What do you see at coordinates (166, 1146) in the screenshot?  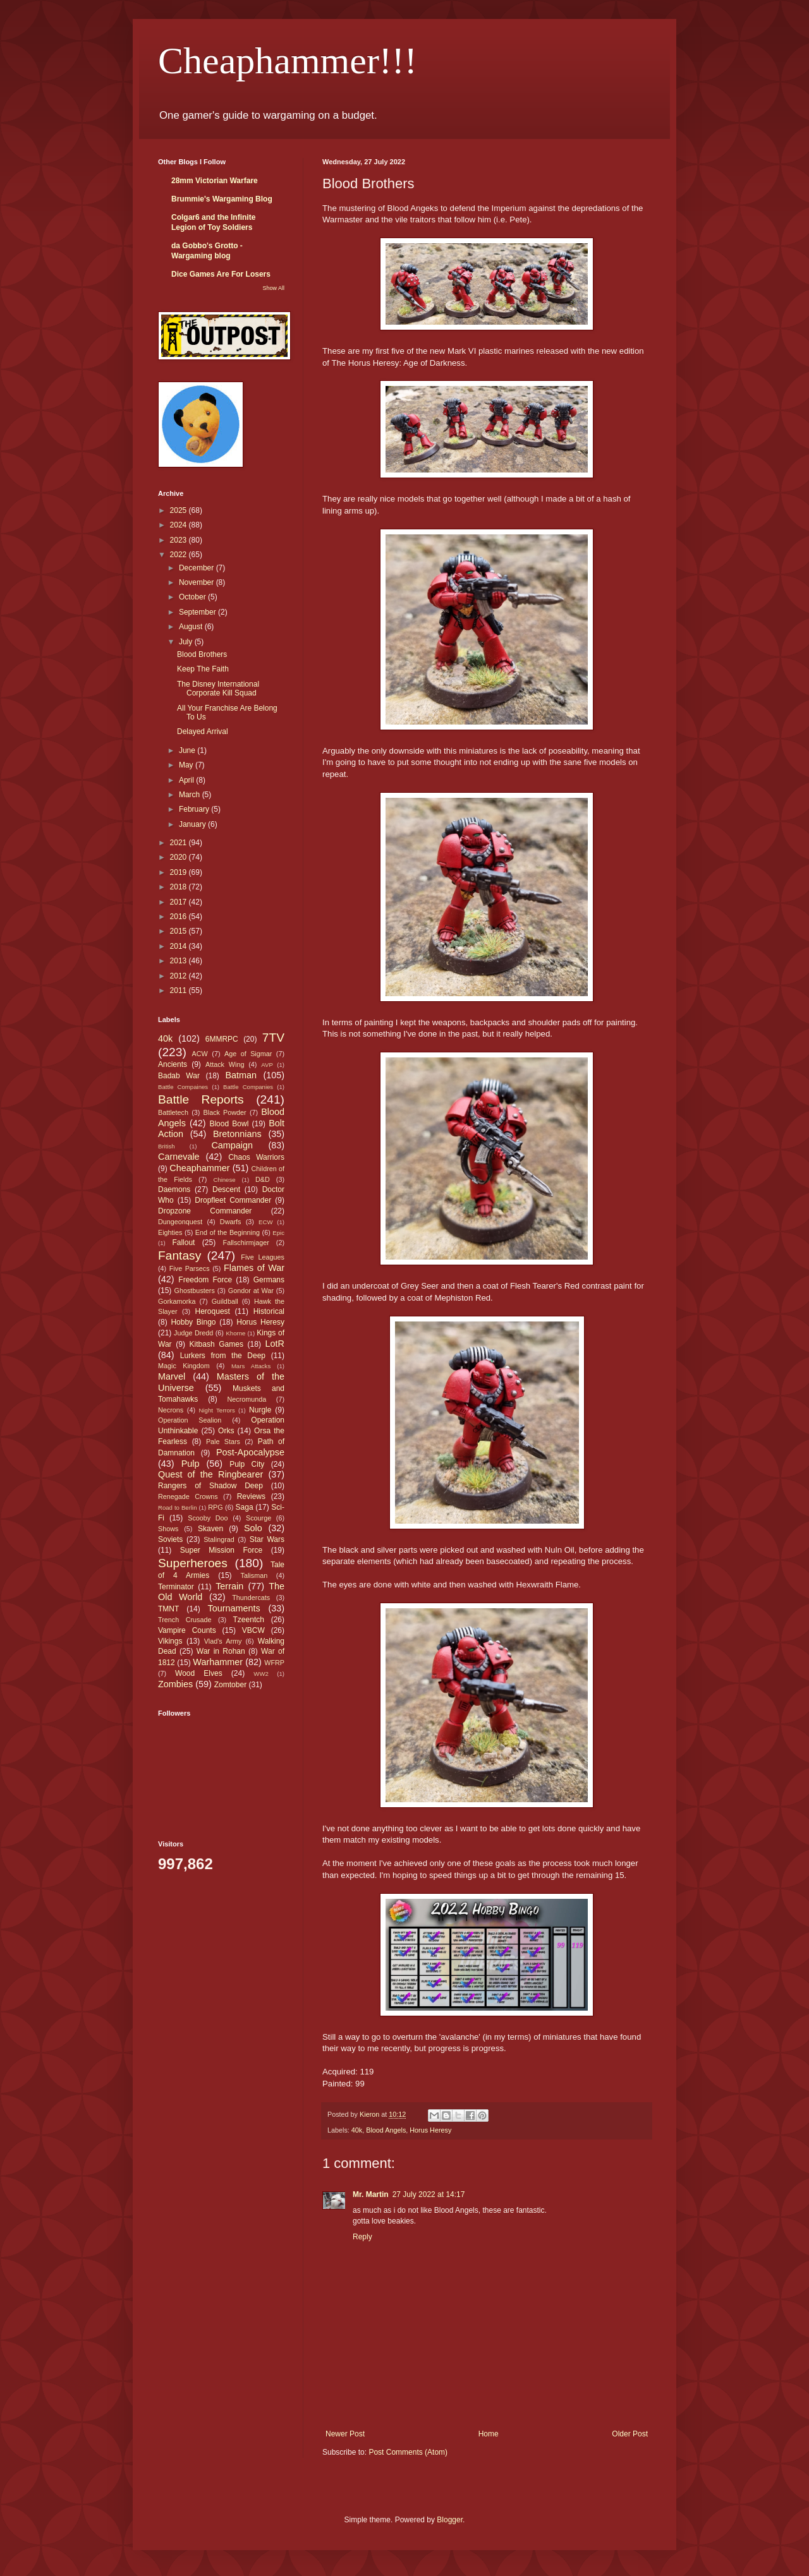 I see `British` at bounding box center [166, 1146].